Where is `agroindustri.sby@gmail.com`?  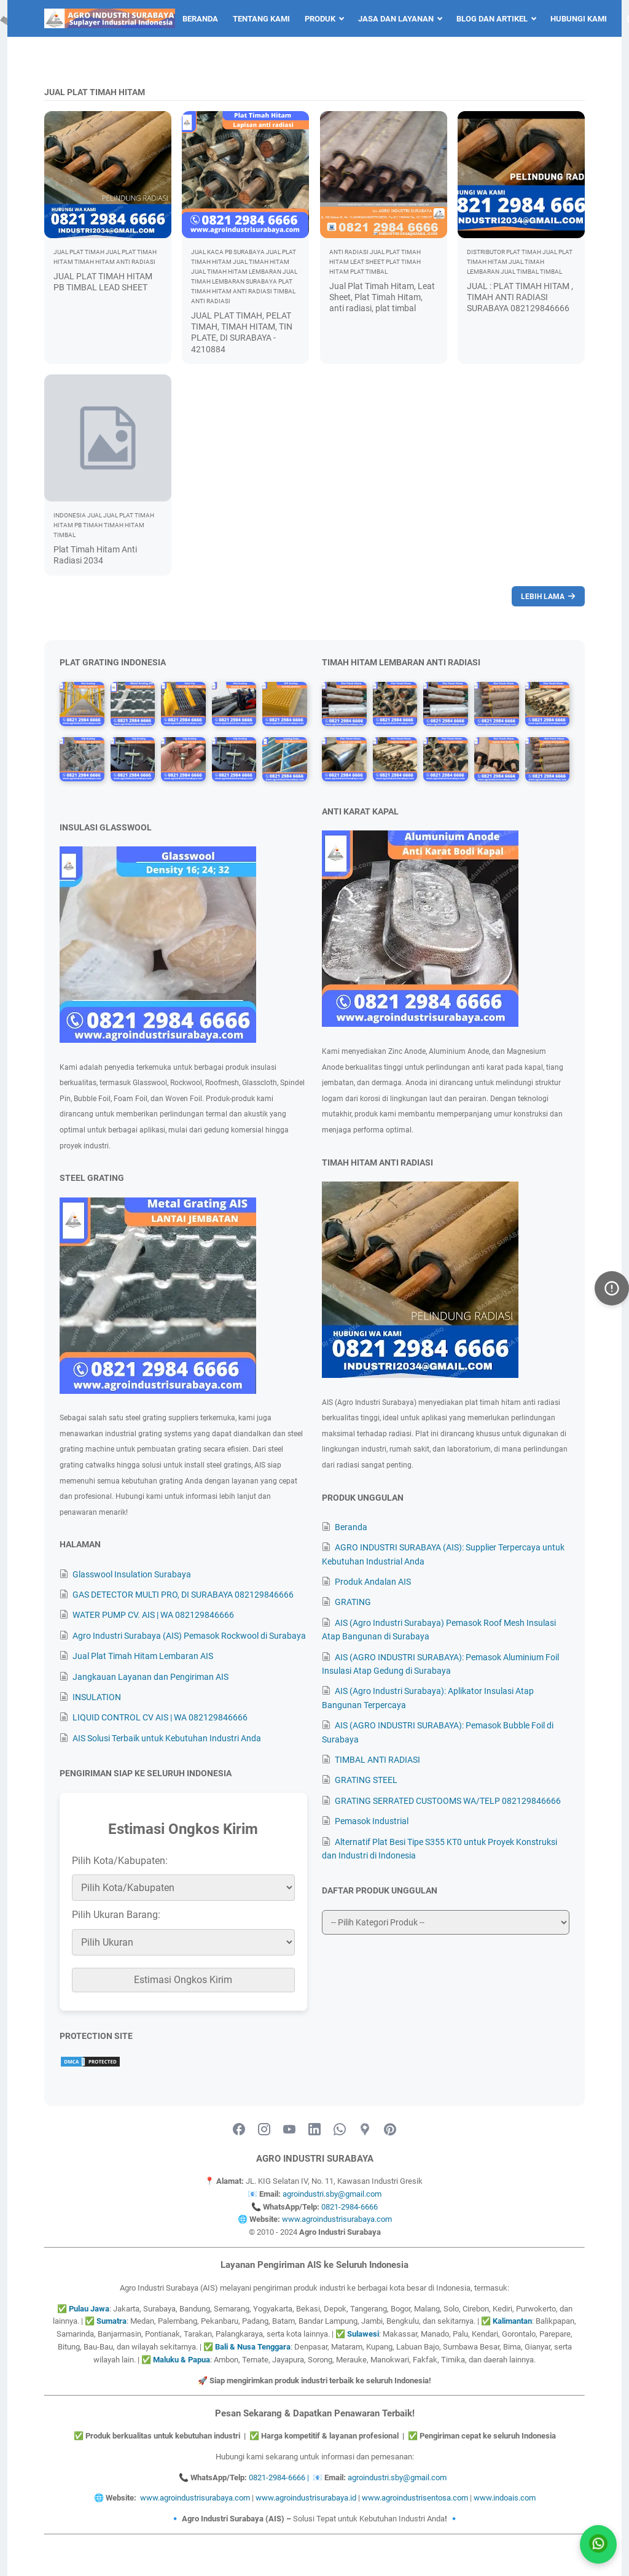 agroindustri.sby@gmail.com is located at coordinates (332, 2194).